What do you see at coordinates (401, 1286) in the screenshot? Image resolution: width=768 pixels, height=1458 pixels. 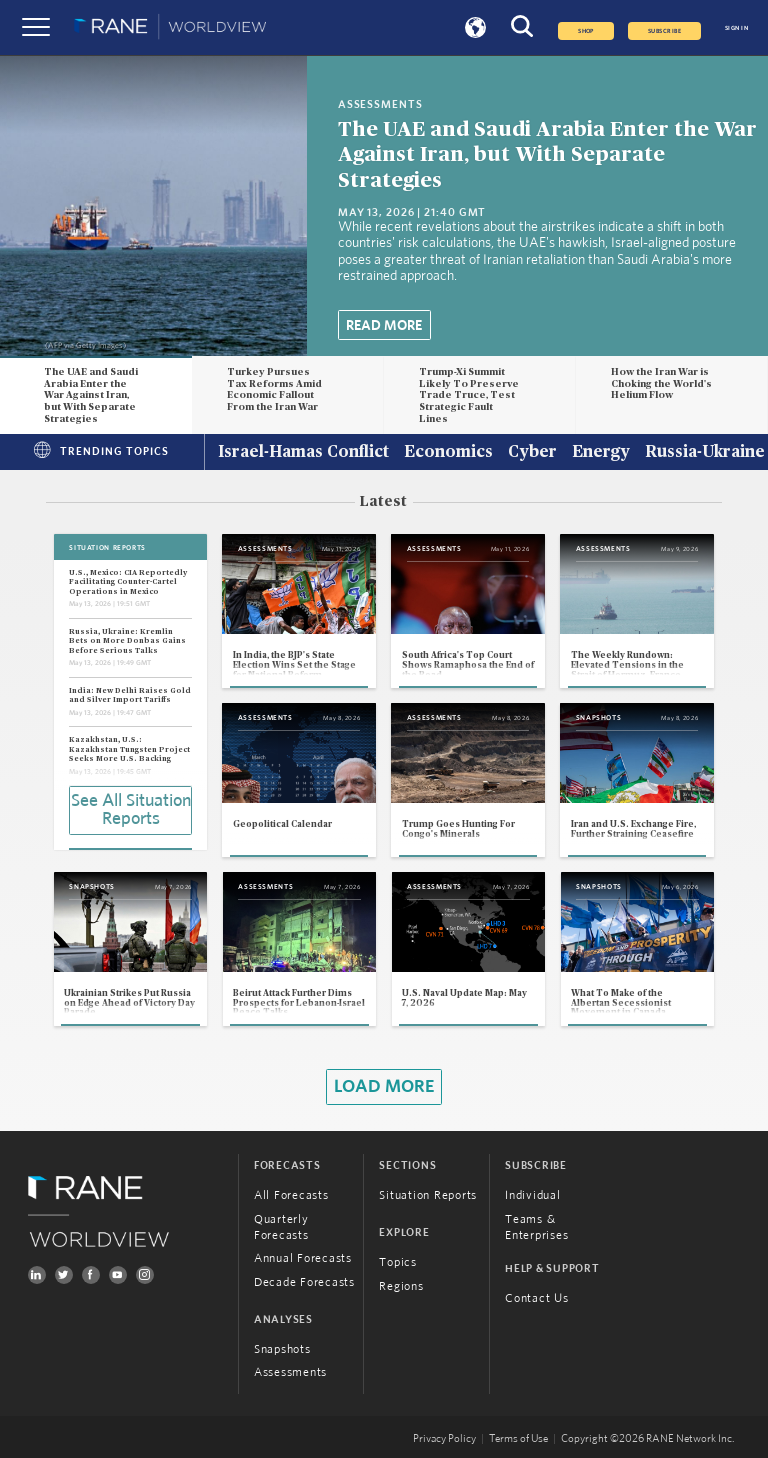 I see `Regions` at bounding box center [401, 1286].